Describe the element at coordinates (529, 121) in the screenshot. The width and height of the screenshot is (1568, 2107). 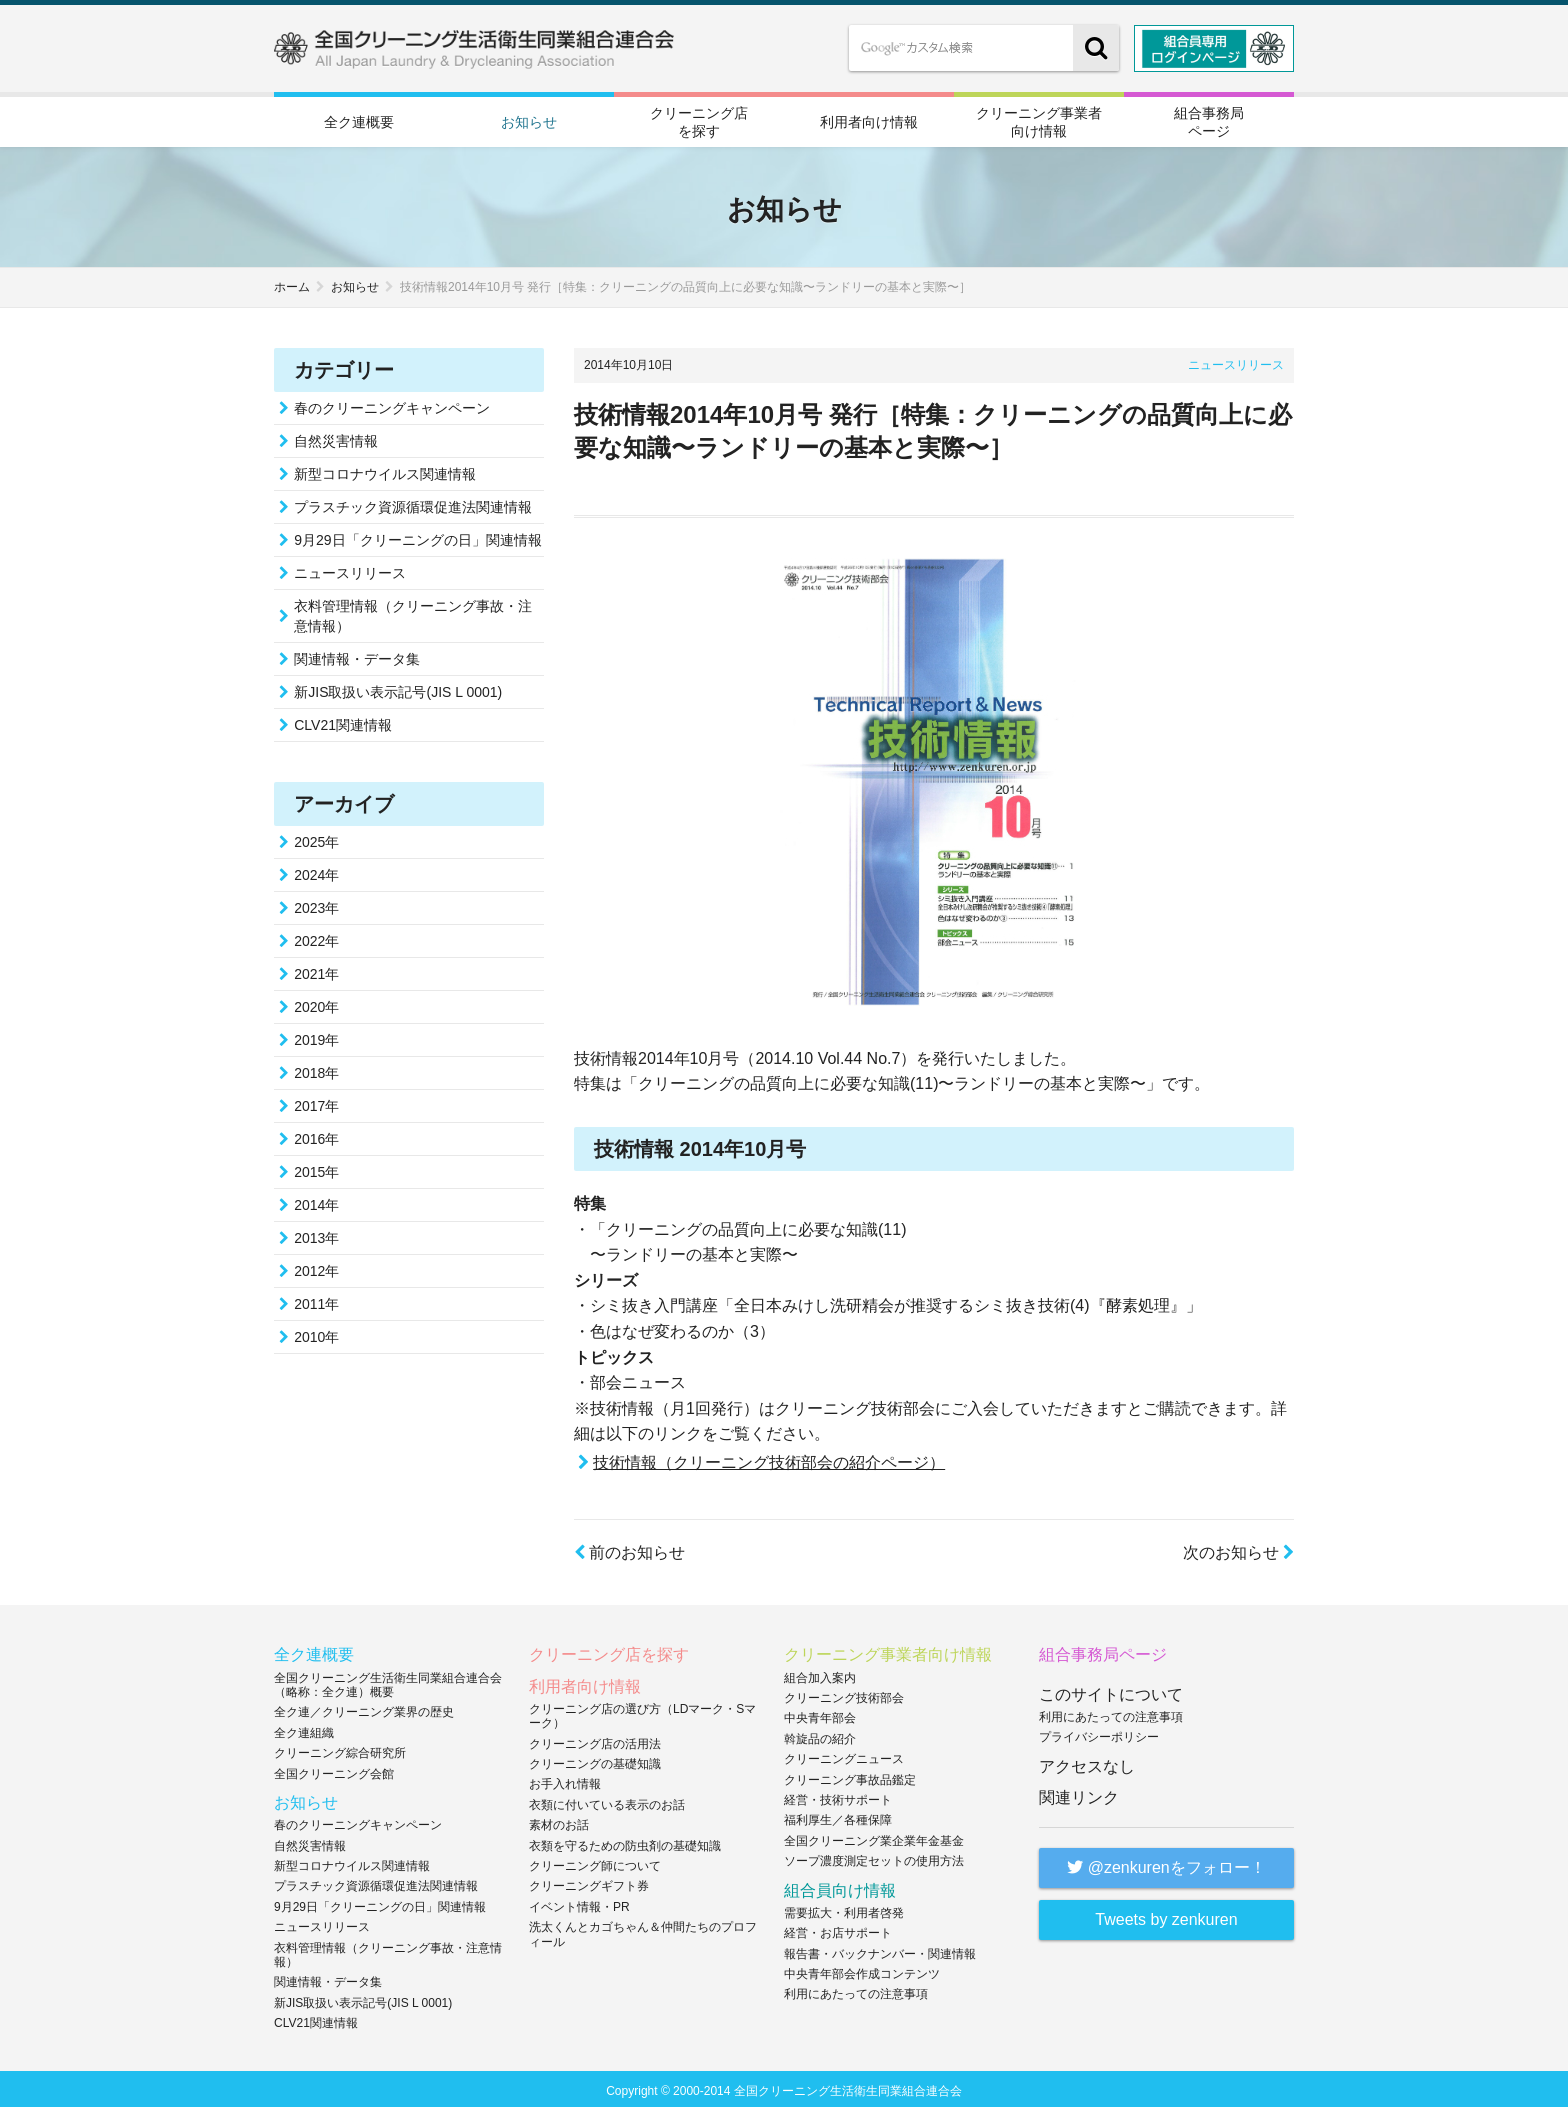
I see `お知らせ` at that location.